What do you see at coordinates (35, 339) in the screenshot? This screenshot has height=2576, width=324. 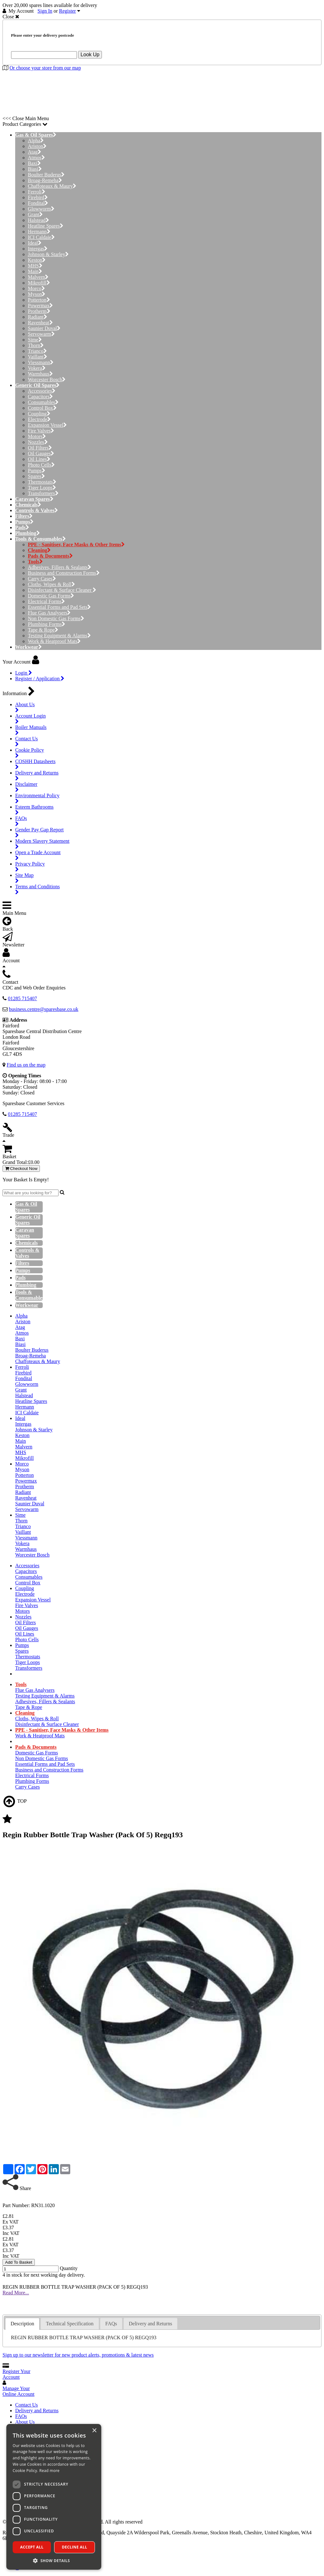 I see `Sime` at bounding box center [35, 339].